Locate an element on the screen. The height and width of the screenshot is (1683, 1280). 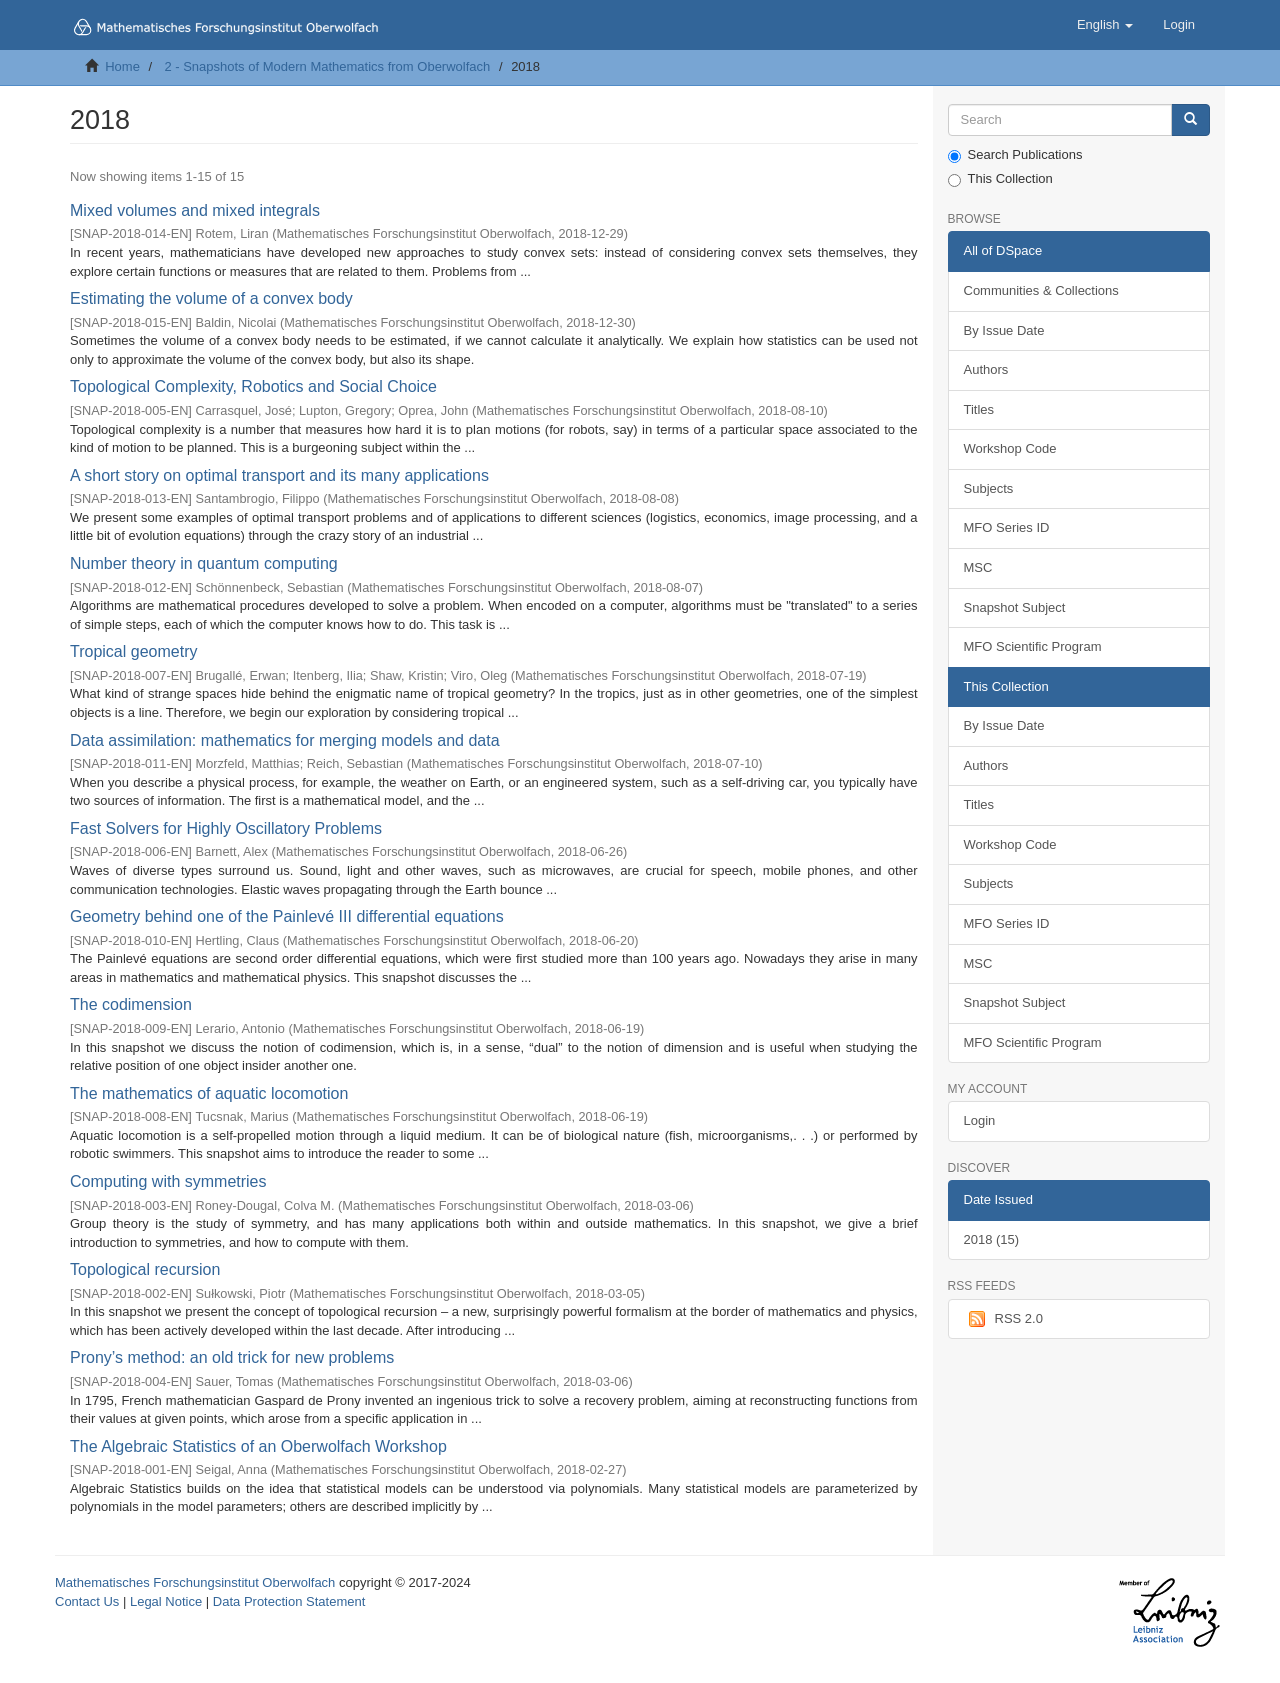
Number theory in quantum computing is located at coordinates (204, 563).